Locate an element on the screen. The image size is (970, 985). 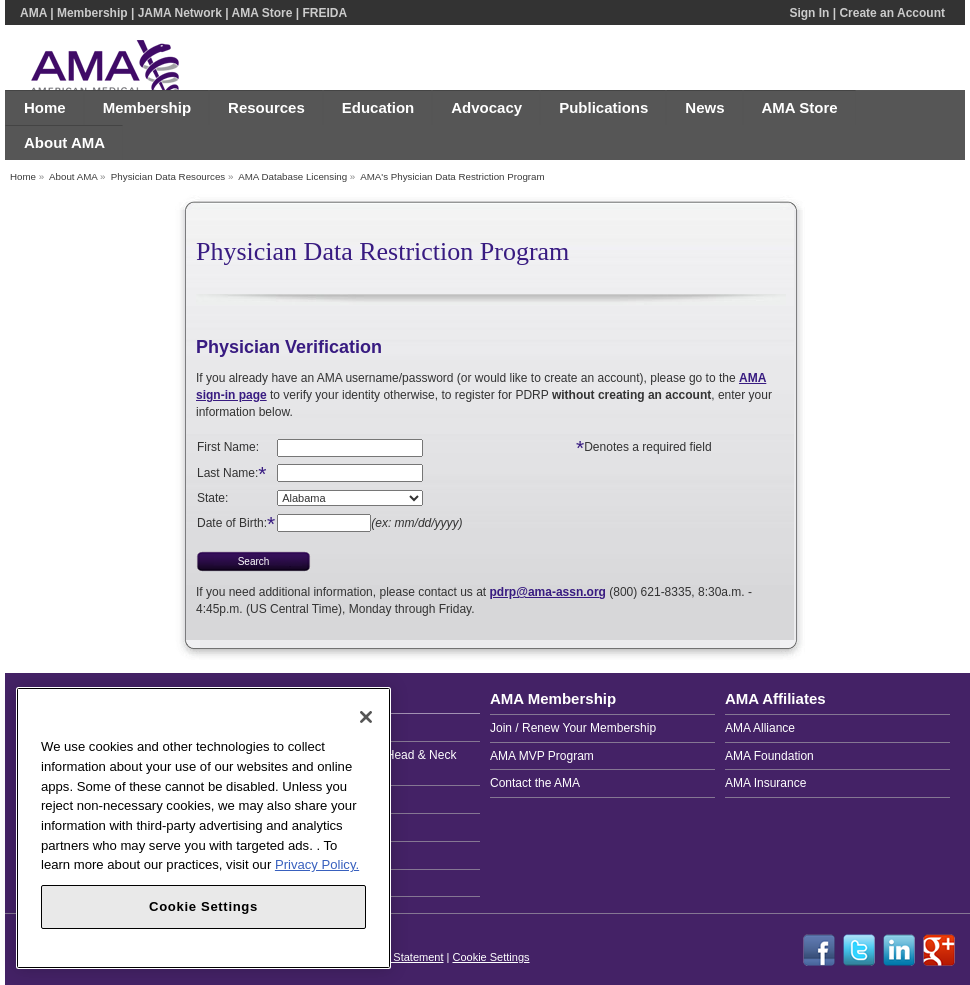
AMA Store is located at coordinates (261, 13).